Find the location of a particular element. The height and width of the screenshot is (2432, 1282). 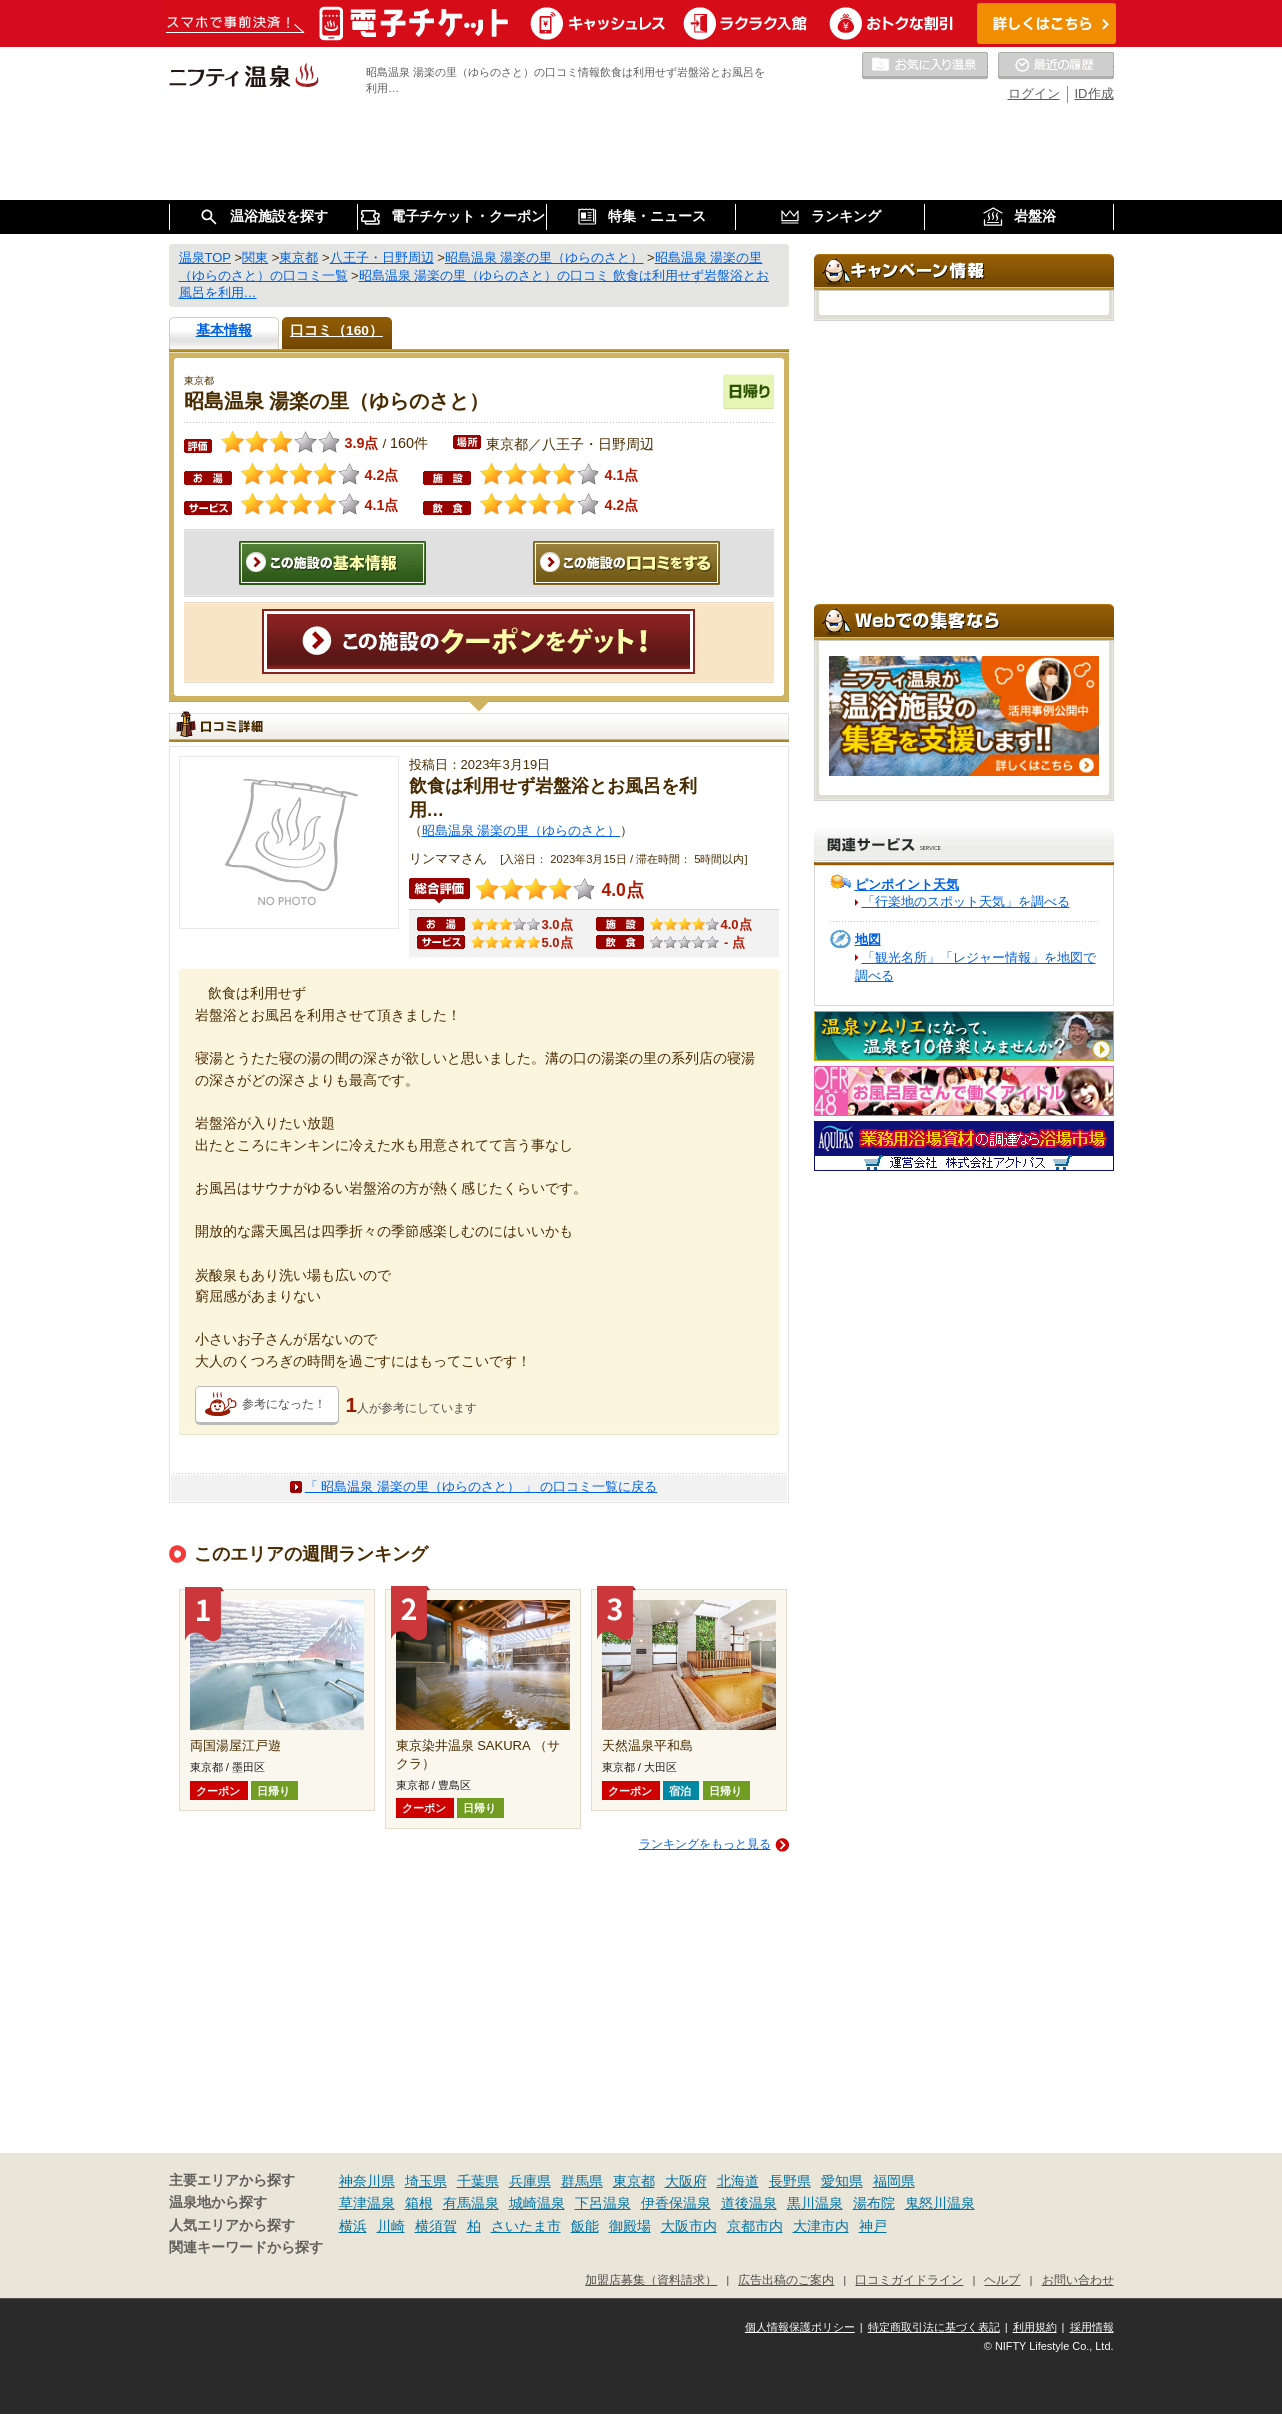

群馬県 is located at coordinates (582, 2181).